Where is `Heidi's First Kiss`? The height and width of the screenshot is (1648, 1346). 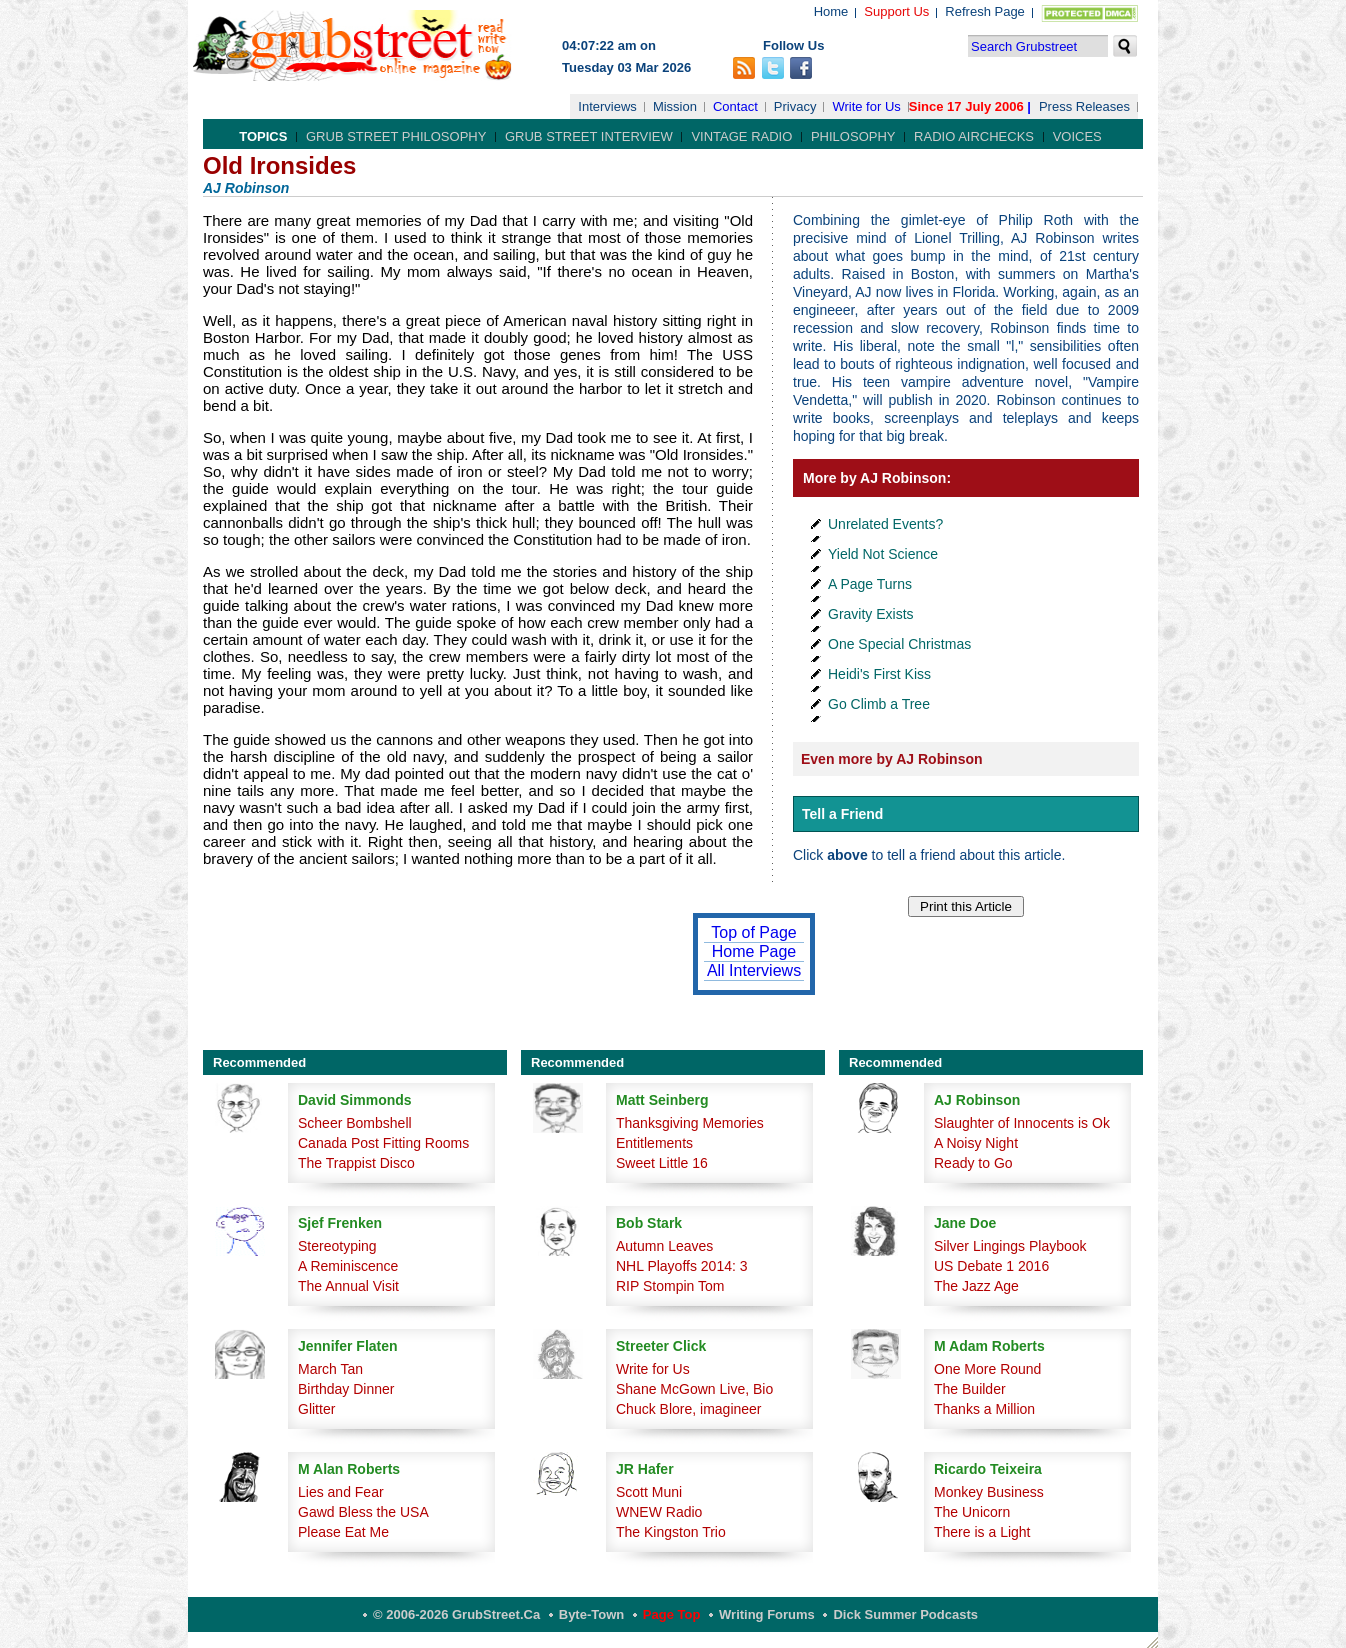
Heidi's First Kiss is located at coordinates (879, 674).